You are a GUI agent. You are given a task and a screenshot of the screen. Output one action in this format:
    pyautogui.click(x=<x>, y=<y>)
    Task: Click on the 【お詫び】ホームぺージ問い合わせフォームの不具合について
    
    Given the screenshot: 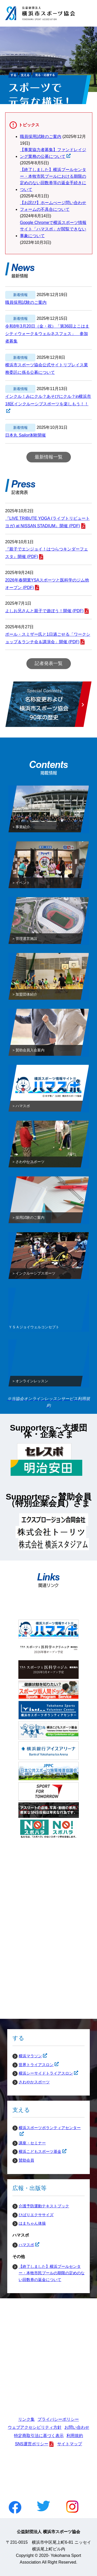 What is the action you would take?
    pyautogui.click(x=53, y=206)
    